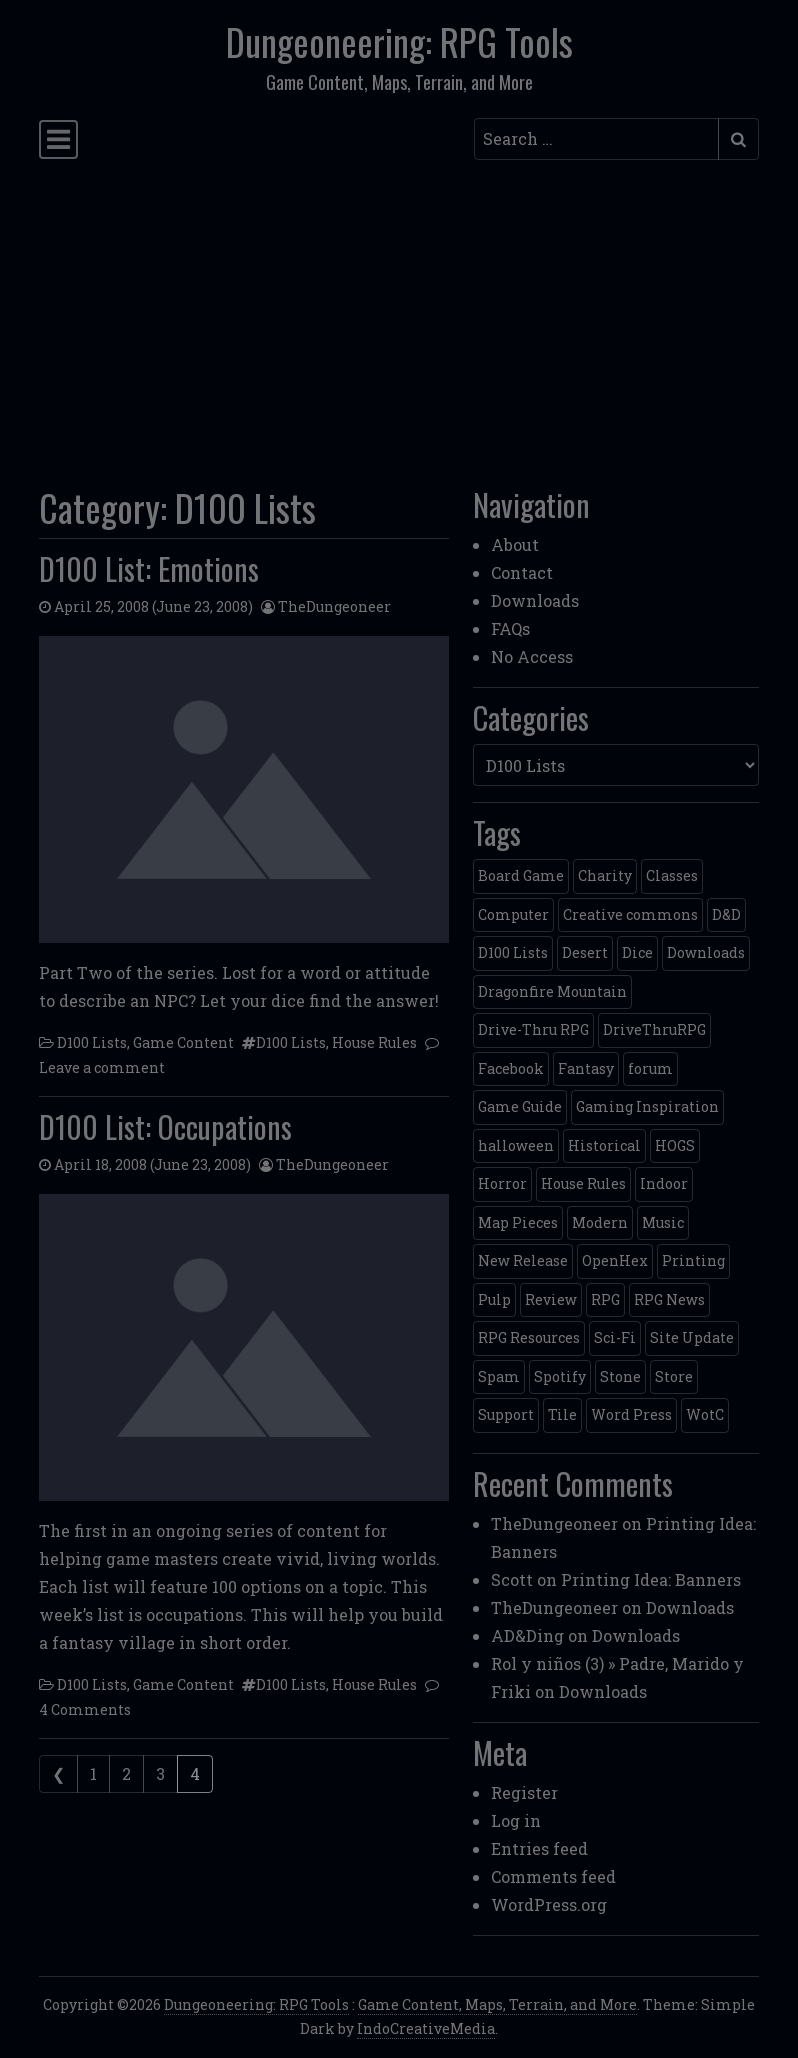 Image resolution: width=798 pixels, height=2058 pixels. What do you see at coordinates (549, 1904) in the screenshot?
I see `WordPress.org` at bounding box center [549, 1904].